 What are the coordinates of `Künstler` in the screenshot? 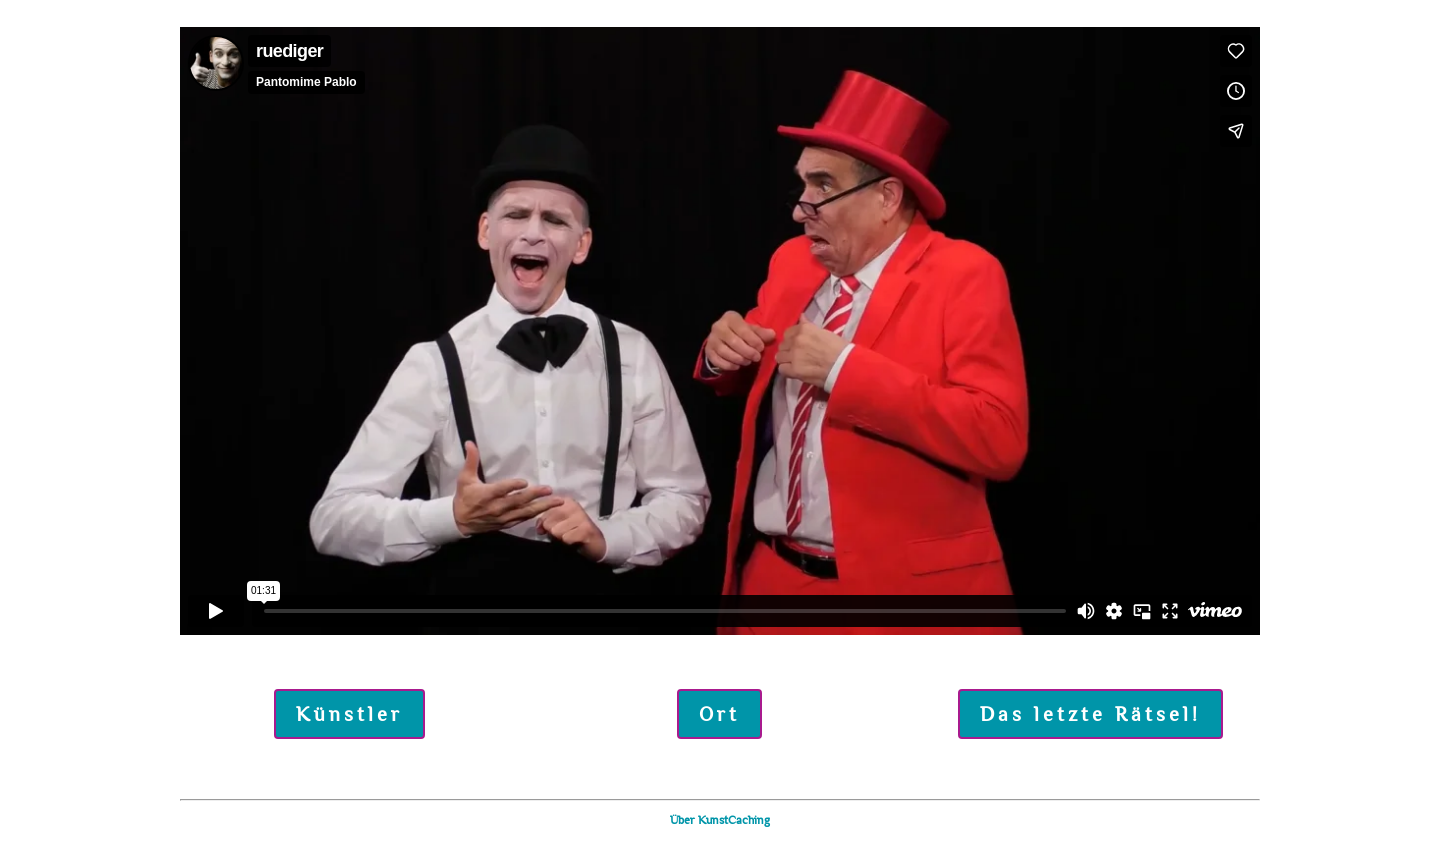 It's located at (349, 714).